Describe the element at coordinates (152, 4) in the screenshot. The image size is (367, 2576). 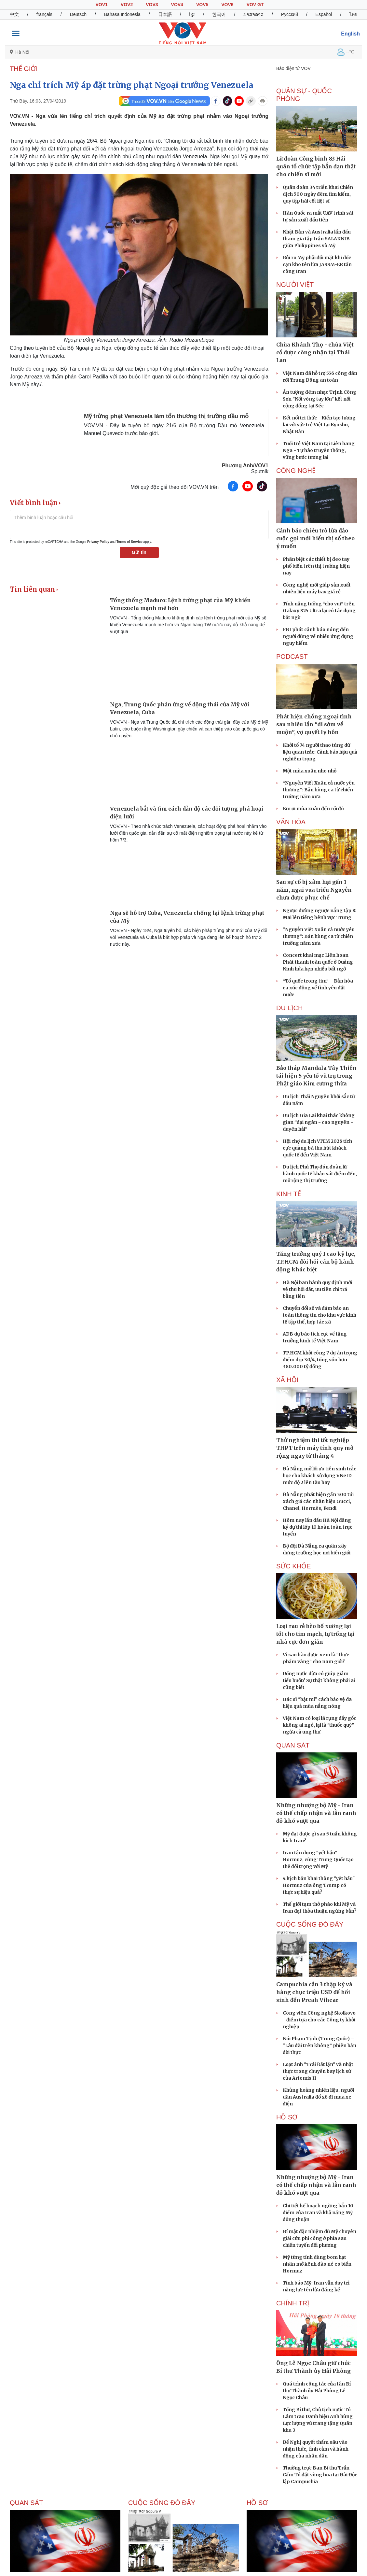
I see `VOV3` at that location.